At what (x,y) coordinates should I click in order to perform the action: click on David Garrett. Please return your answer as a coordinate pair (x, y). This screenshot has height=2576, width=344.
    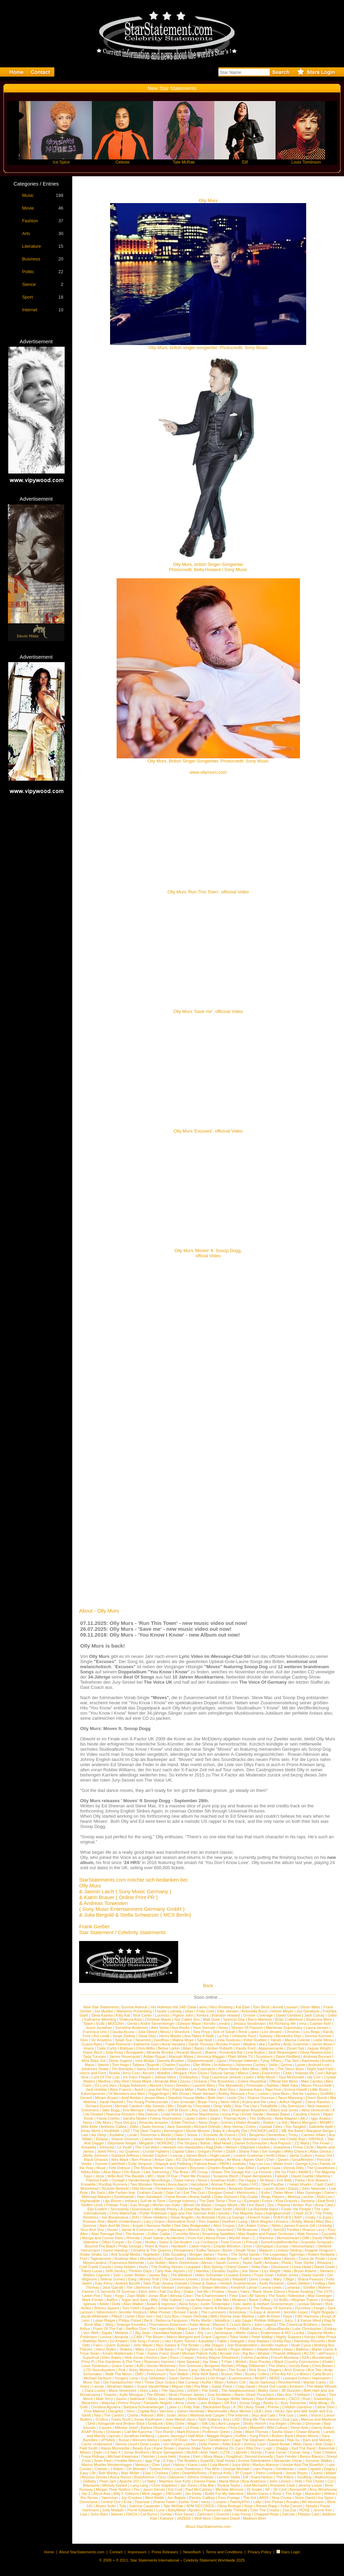
    Looking at the image, I should click on (312, 2275).